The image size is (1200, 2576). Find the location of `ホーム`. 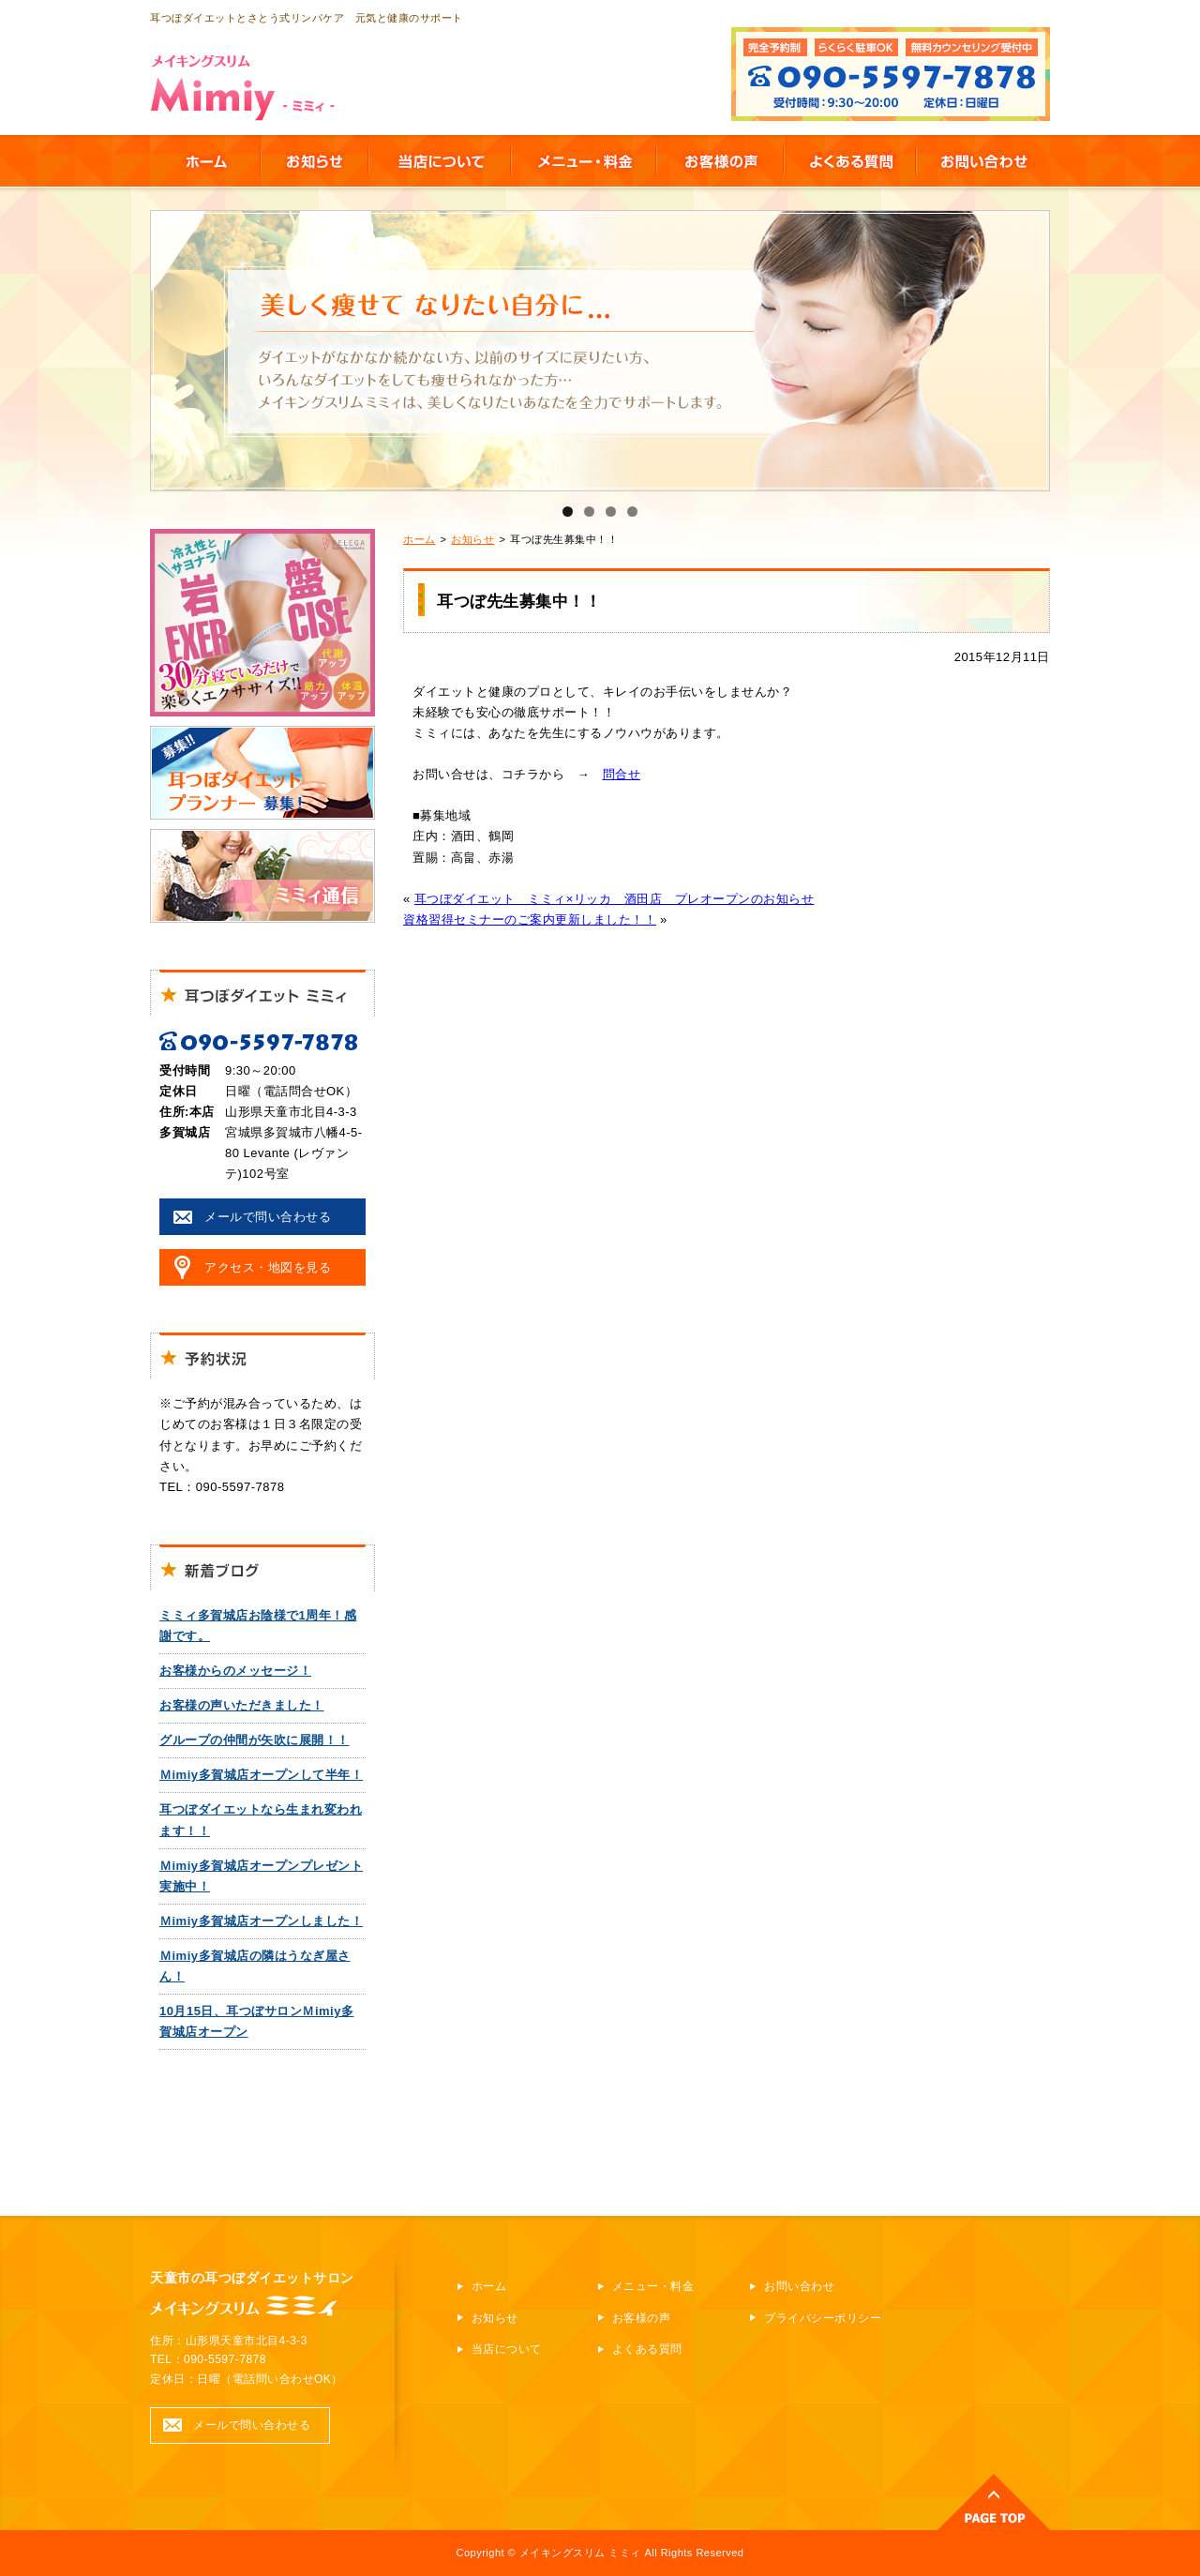

ホーム is located at coordinates (419, 539).